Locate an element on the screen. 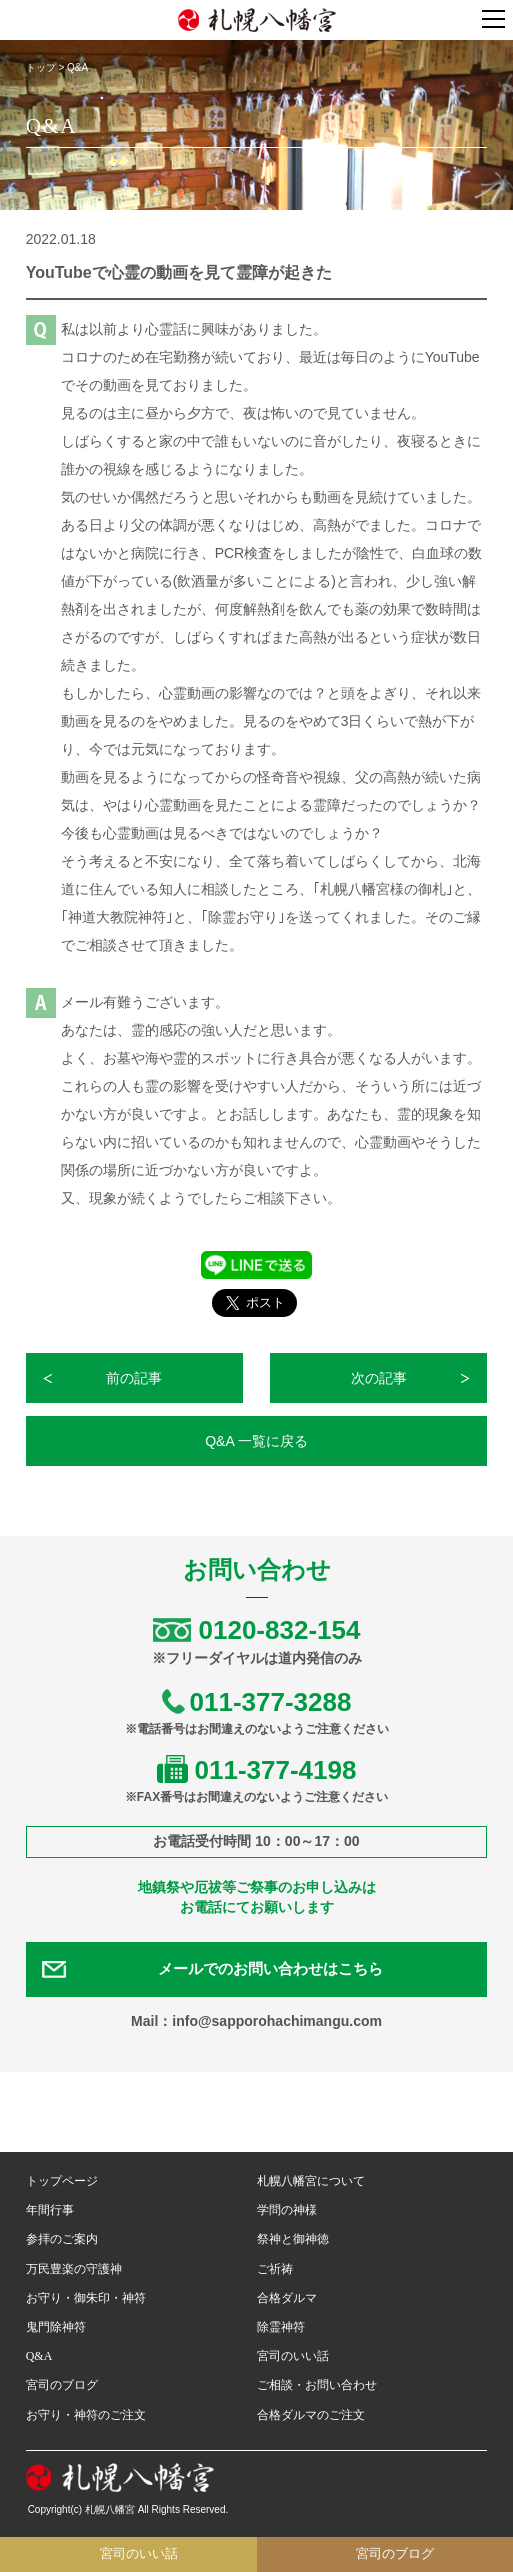  Q&A is located at coordinates (39, 2356).